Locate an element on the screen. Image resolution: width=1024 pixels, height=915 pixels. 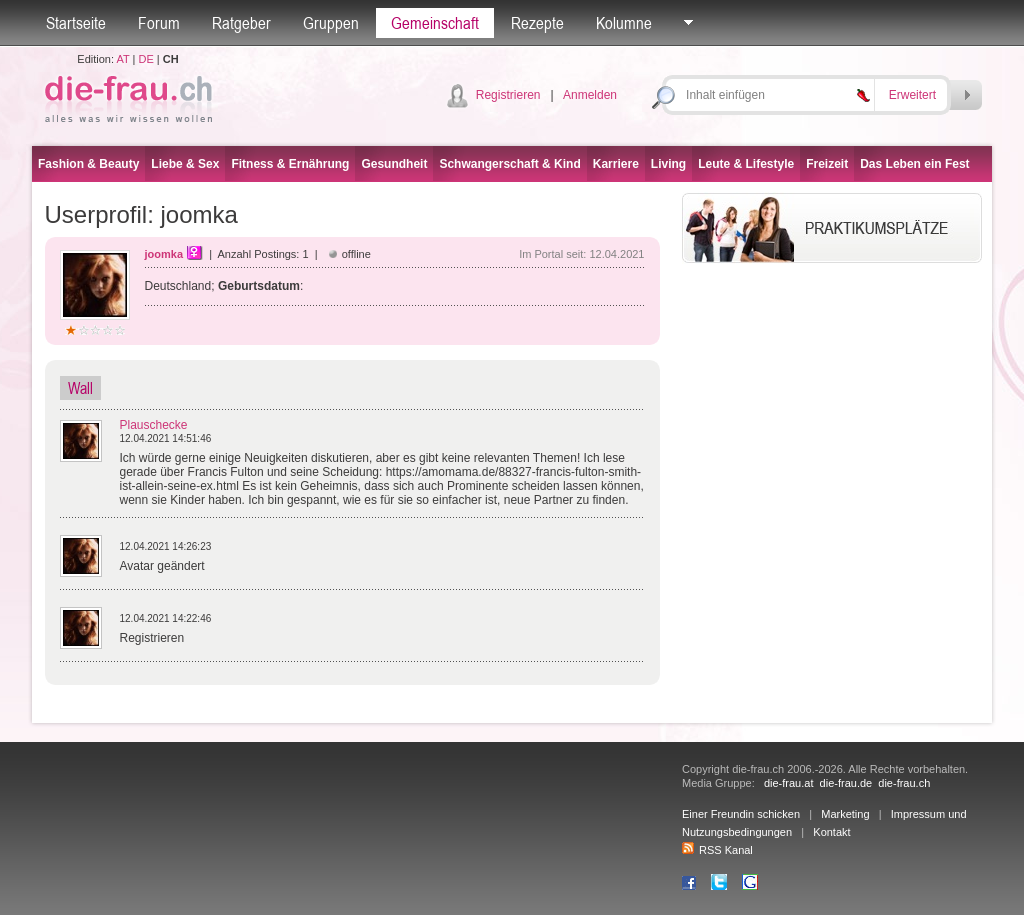
Forum is located at coordinates (159, 23).